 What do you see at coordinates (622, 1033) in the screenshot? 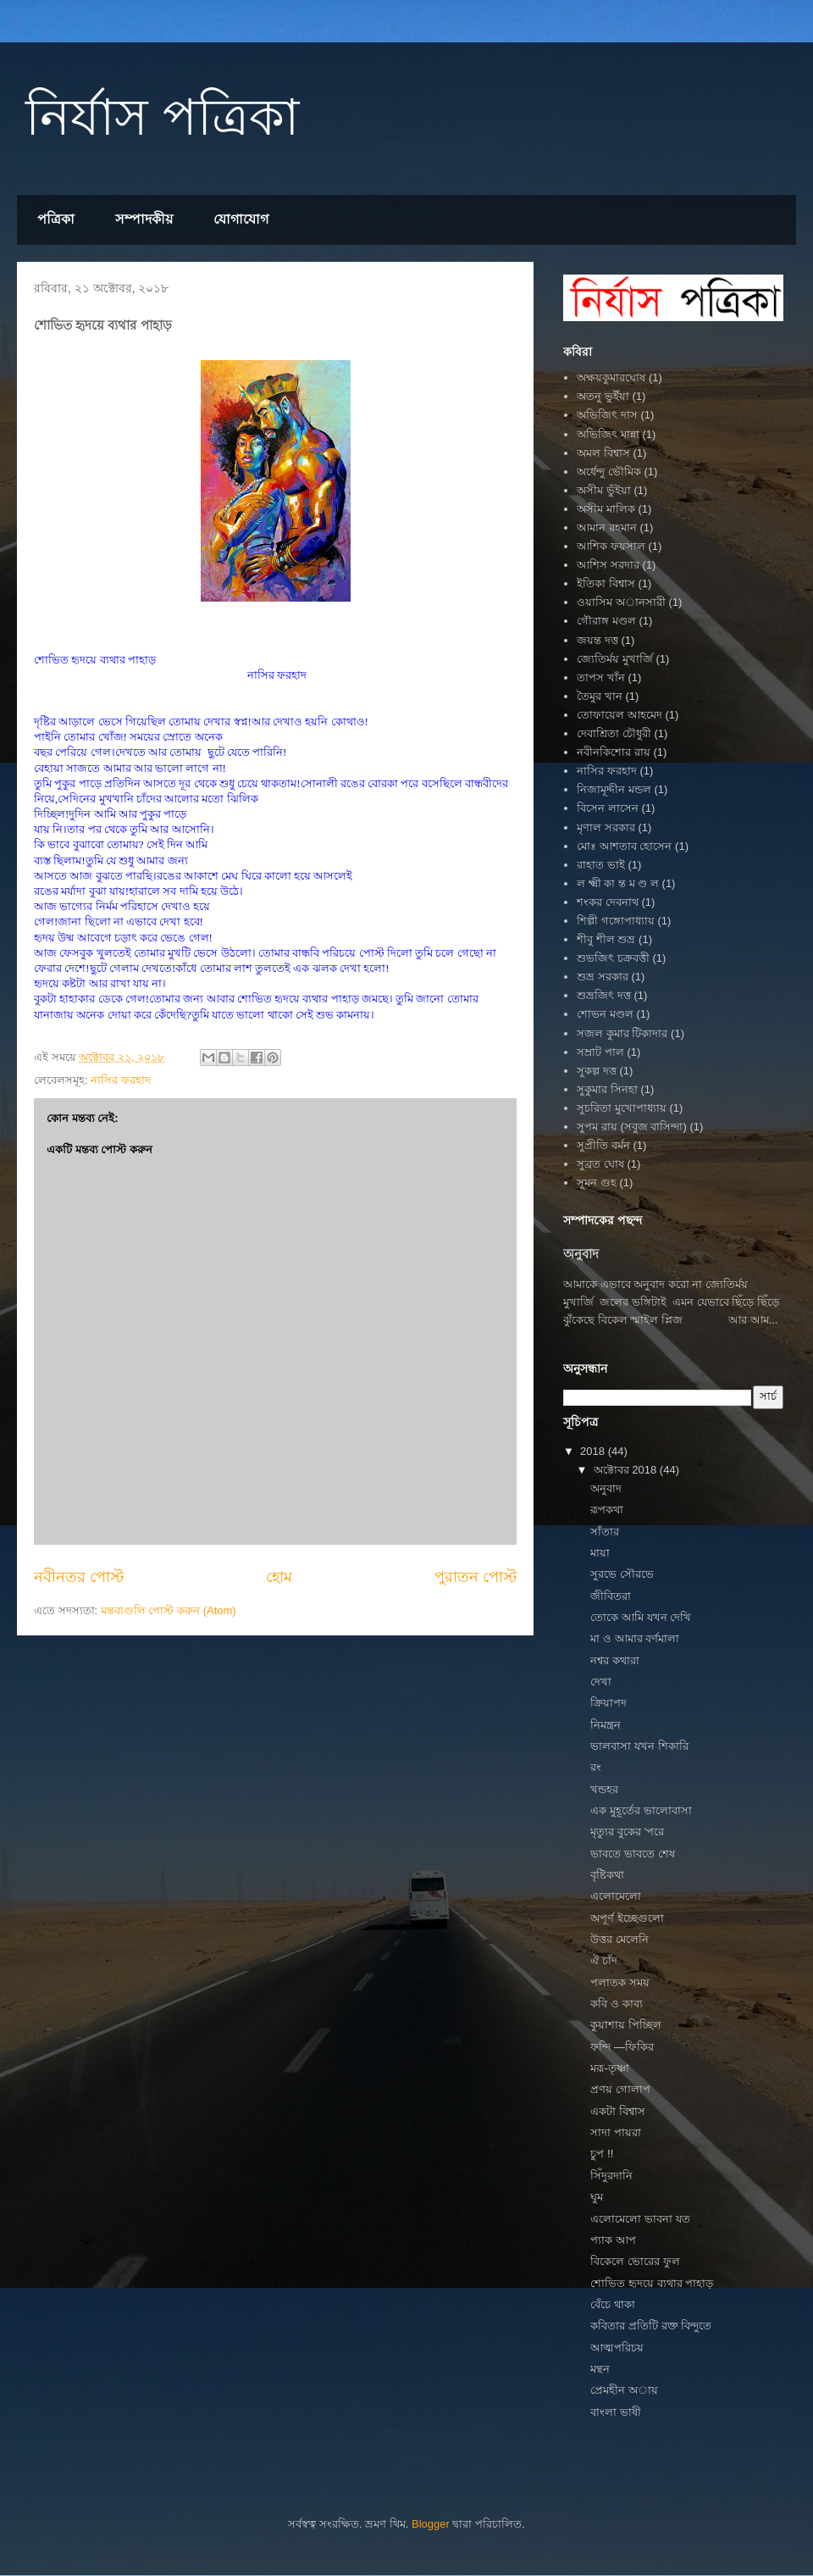
I see `সজল কুমার টিকাদার` at bounding box center [622, 1033].